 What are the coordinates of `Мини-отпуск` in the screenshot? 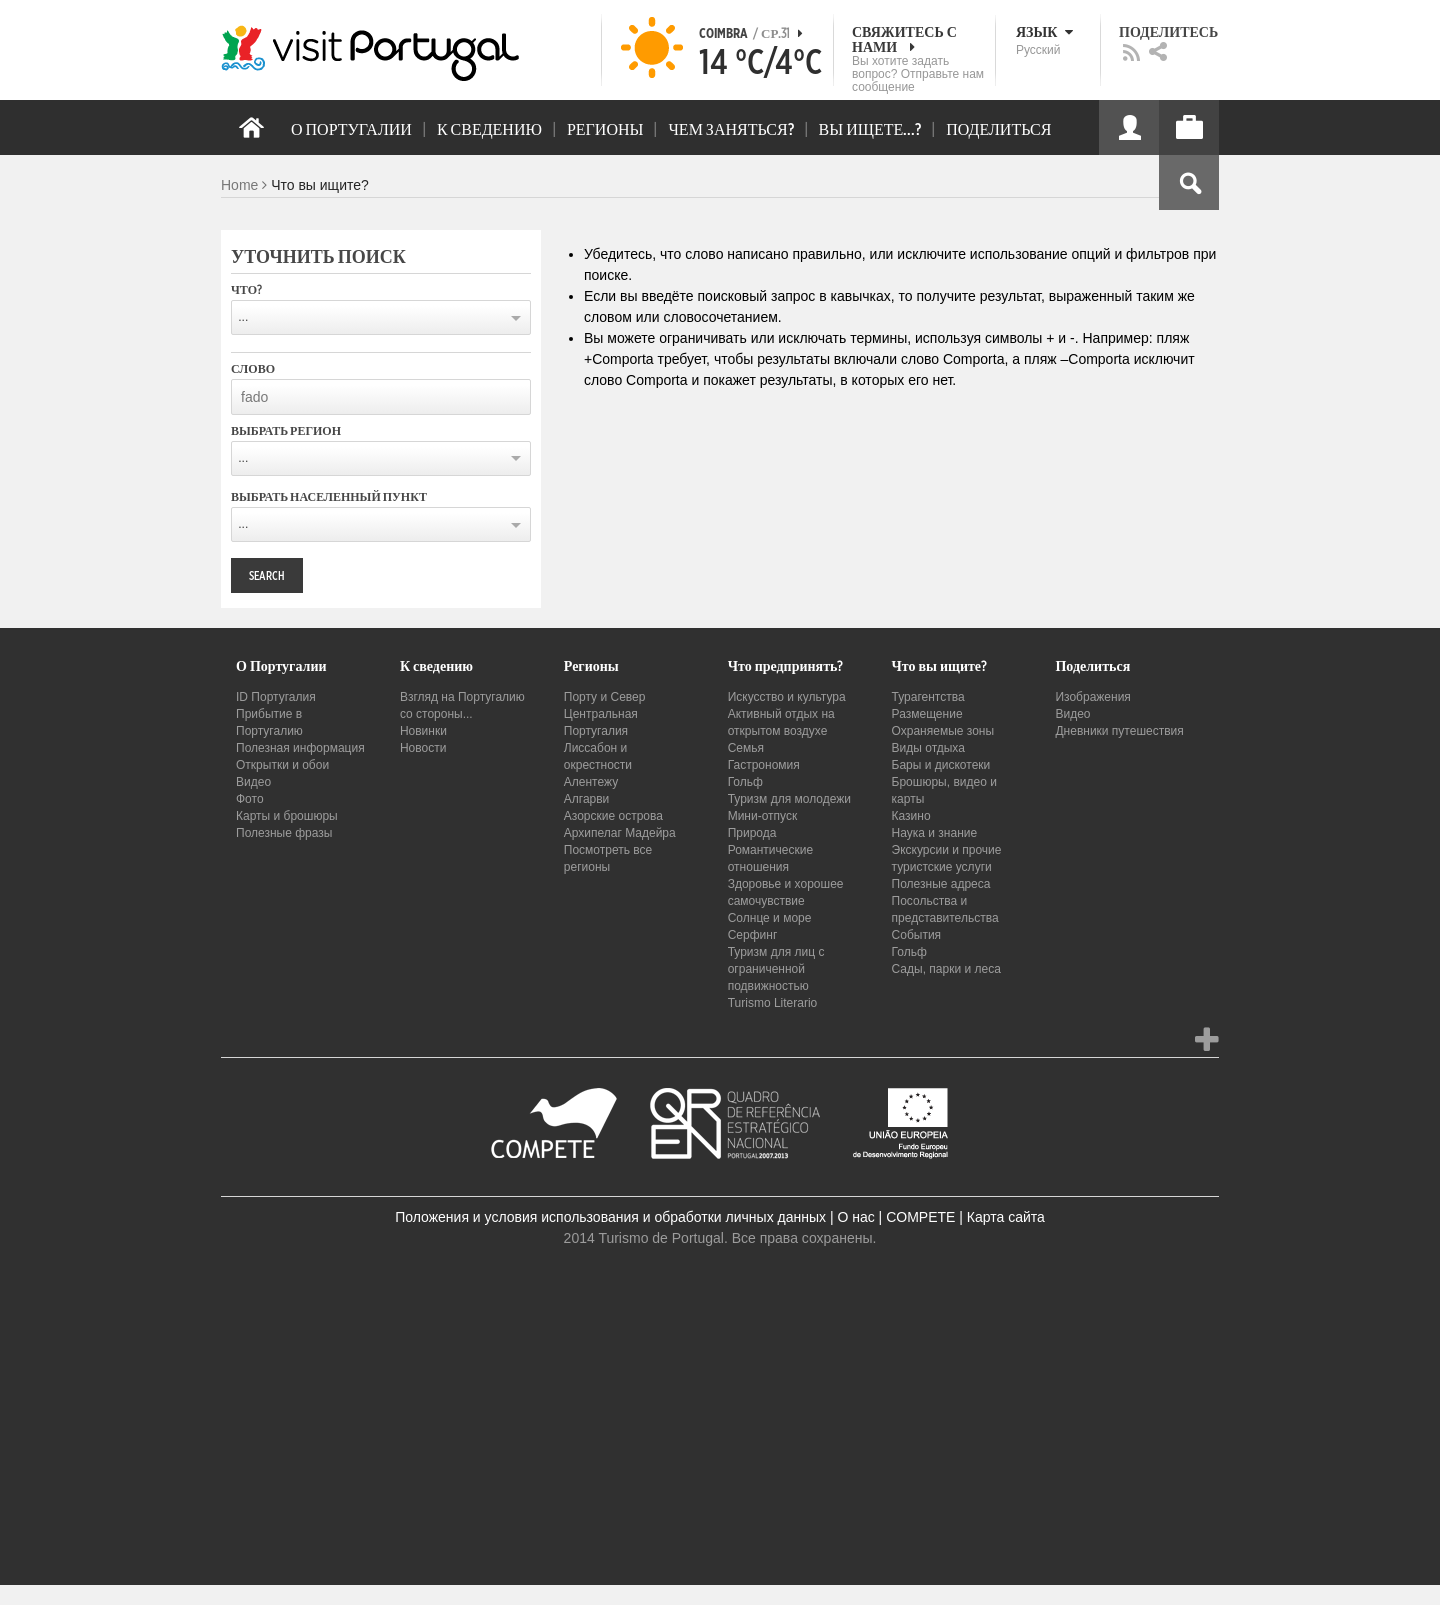 It's located at (763, 816).